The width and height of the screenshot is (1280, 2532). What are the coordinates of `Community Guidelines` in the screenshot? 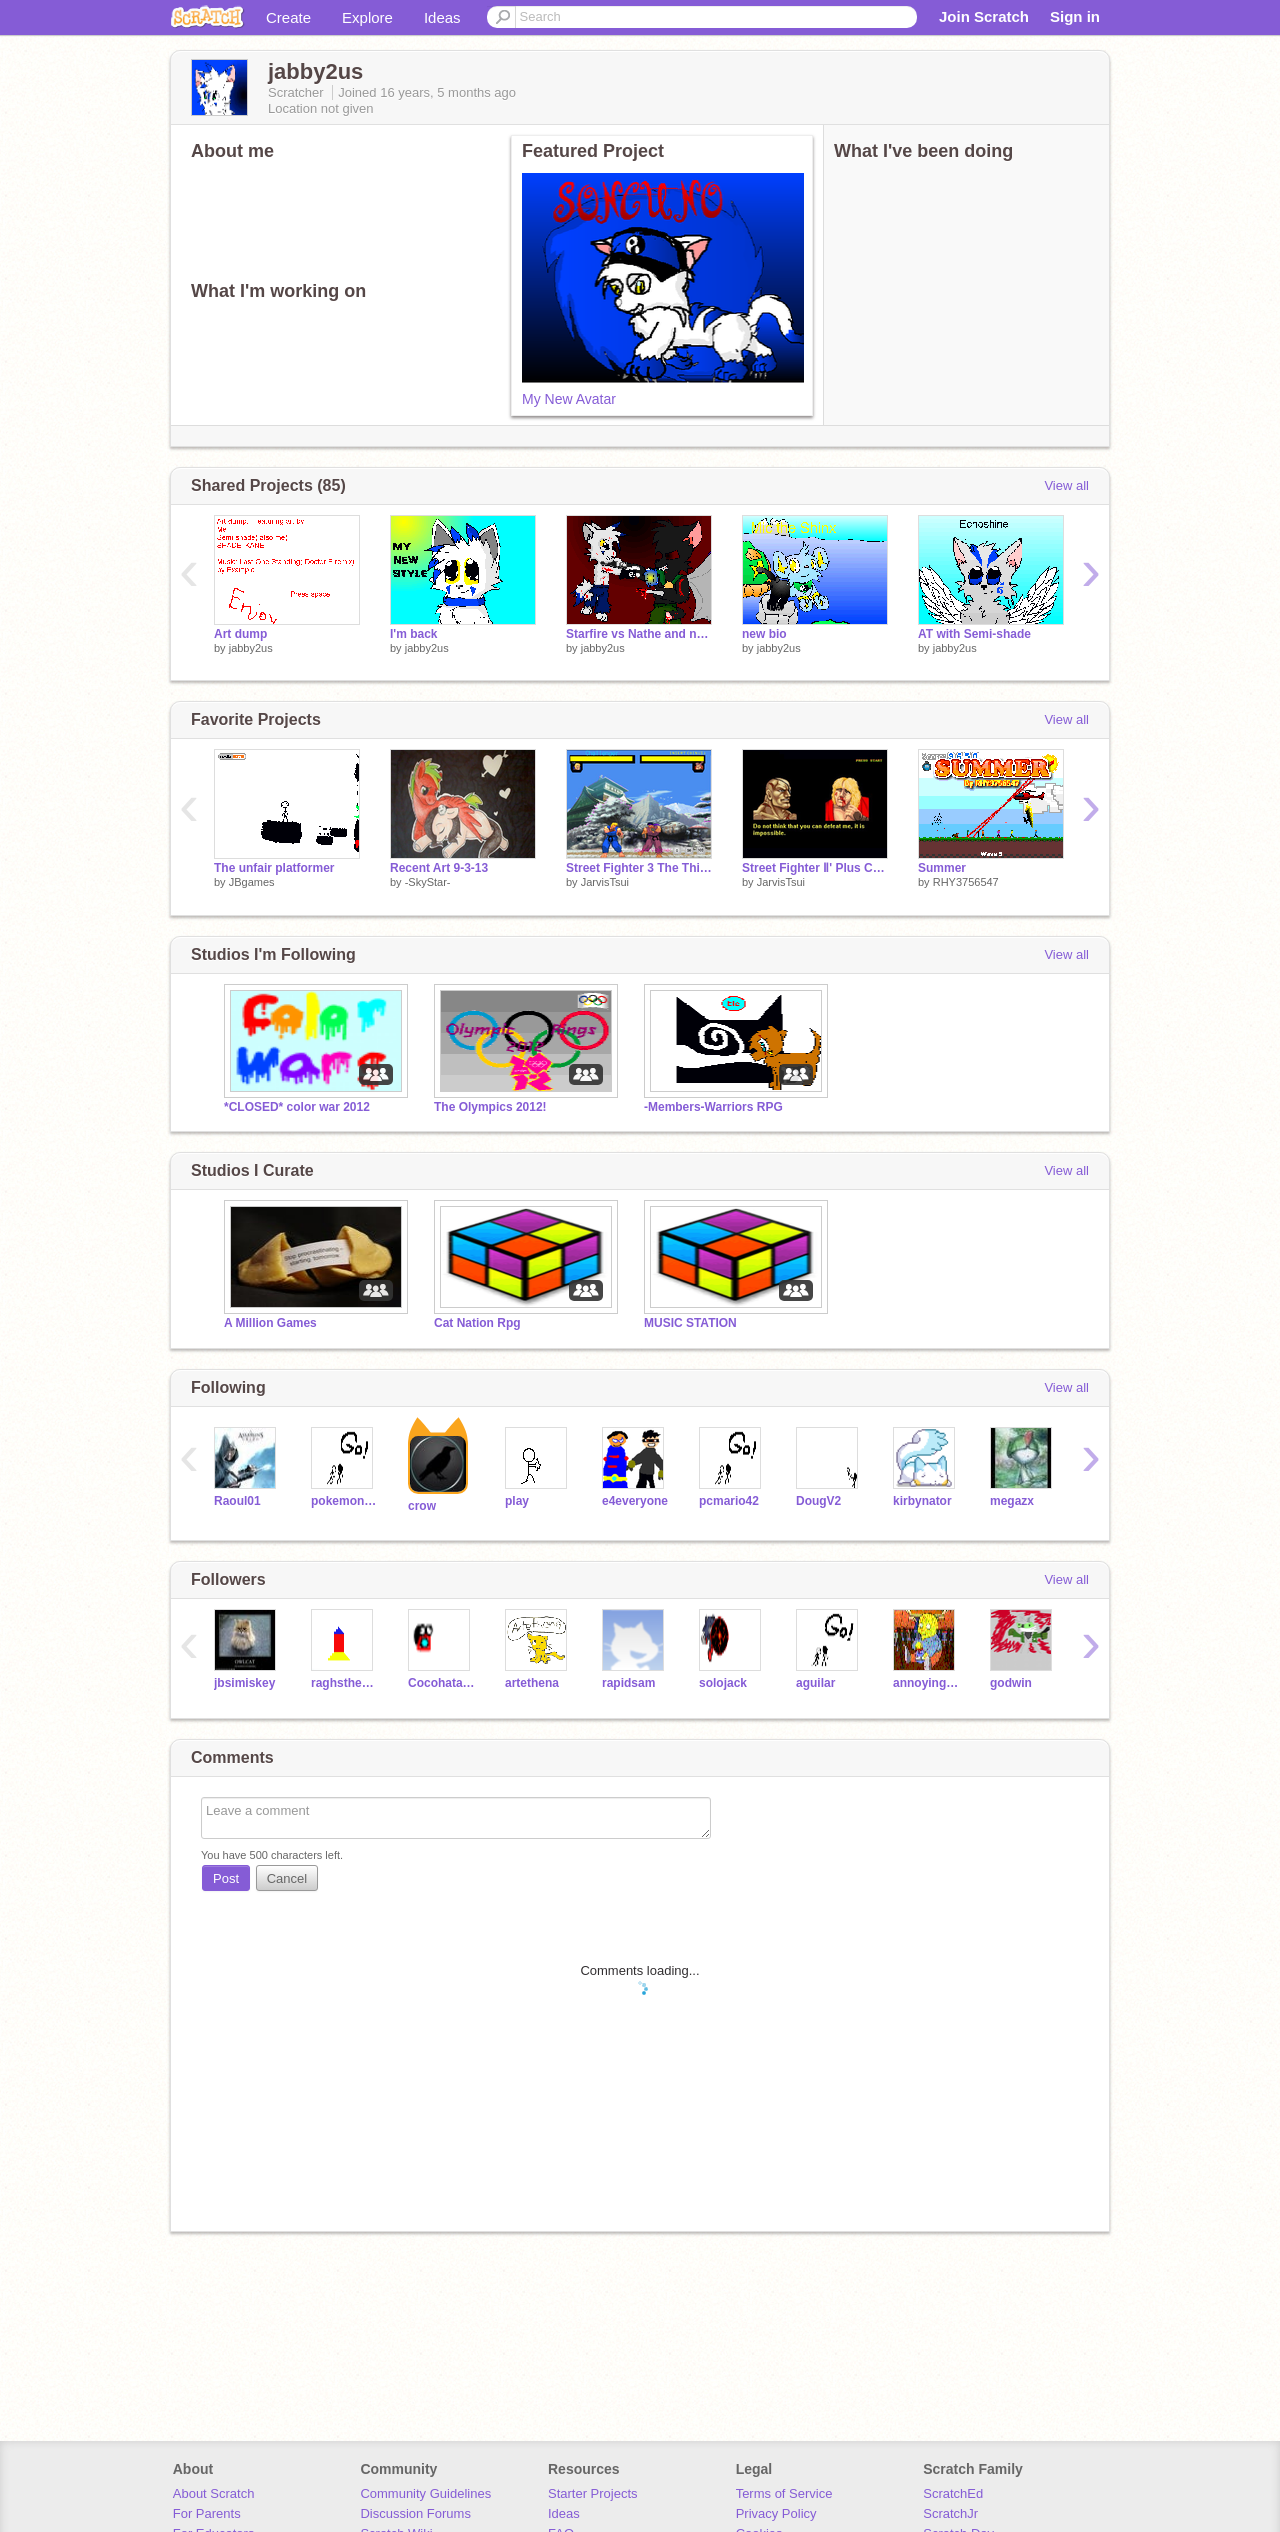 It's located at (425, 2493).